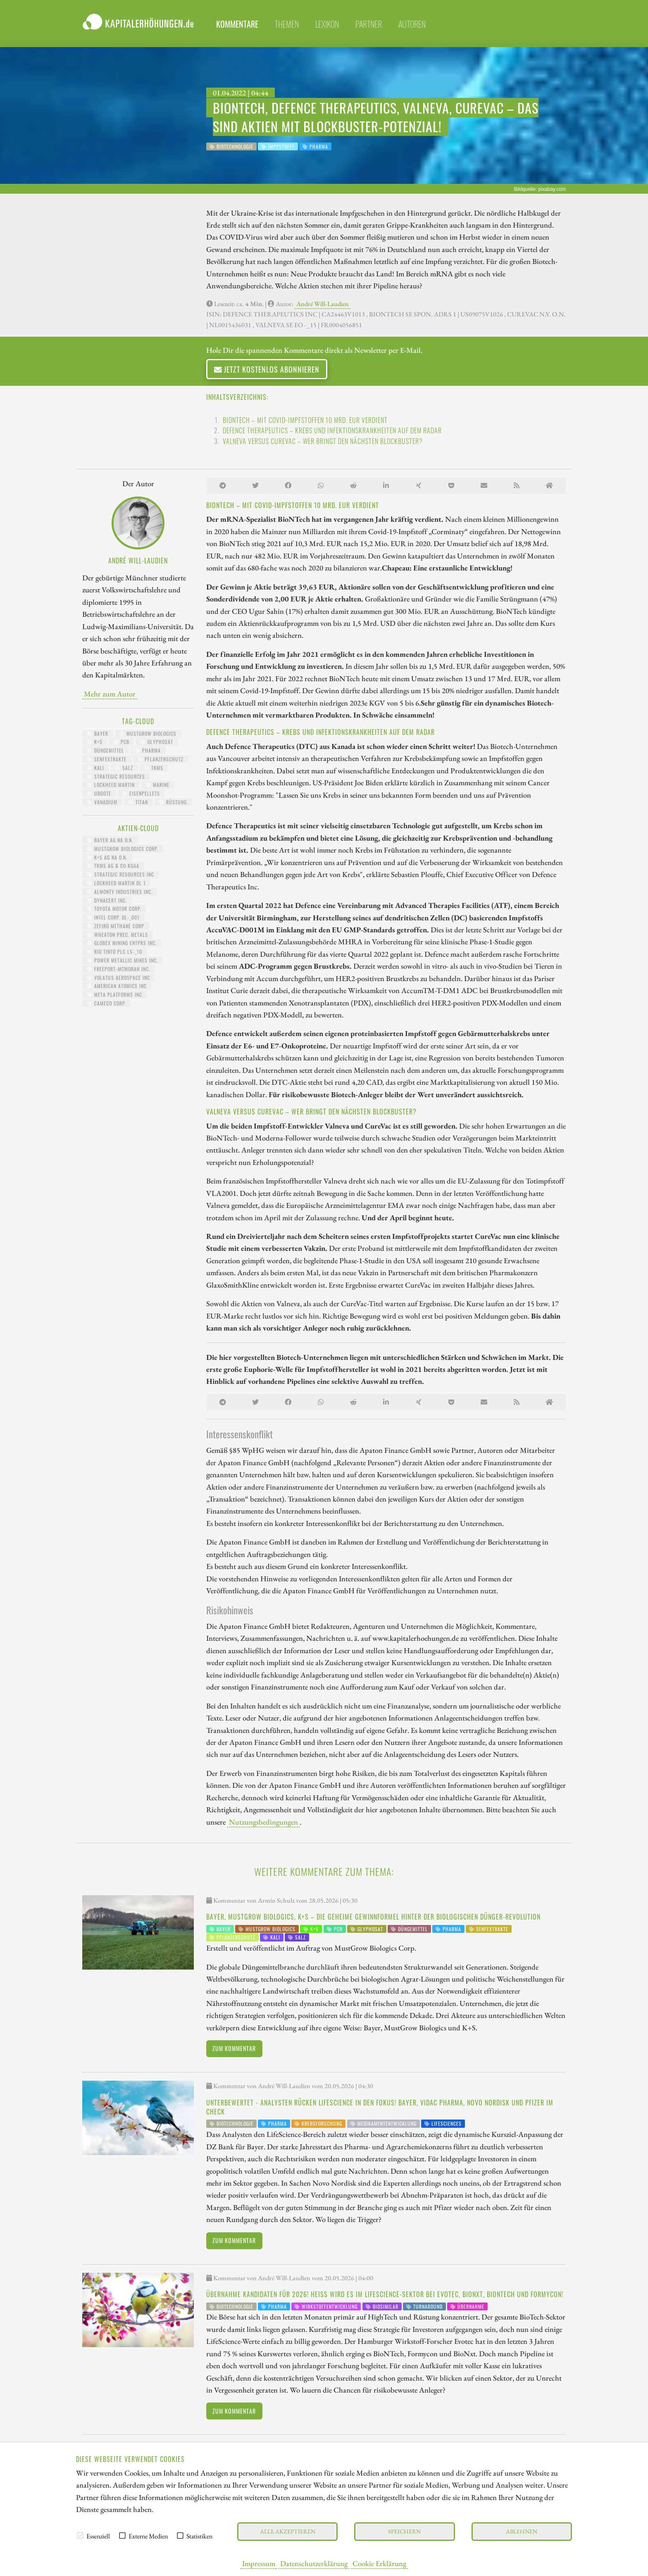  What do you see at coordinates (114, 994) in the screenshot?
I see `META PLATFORMS INC` at bounding box center [114, 994].